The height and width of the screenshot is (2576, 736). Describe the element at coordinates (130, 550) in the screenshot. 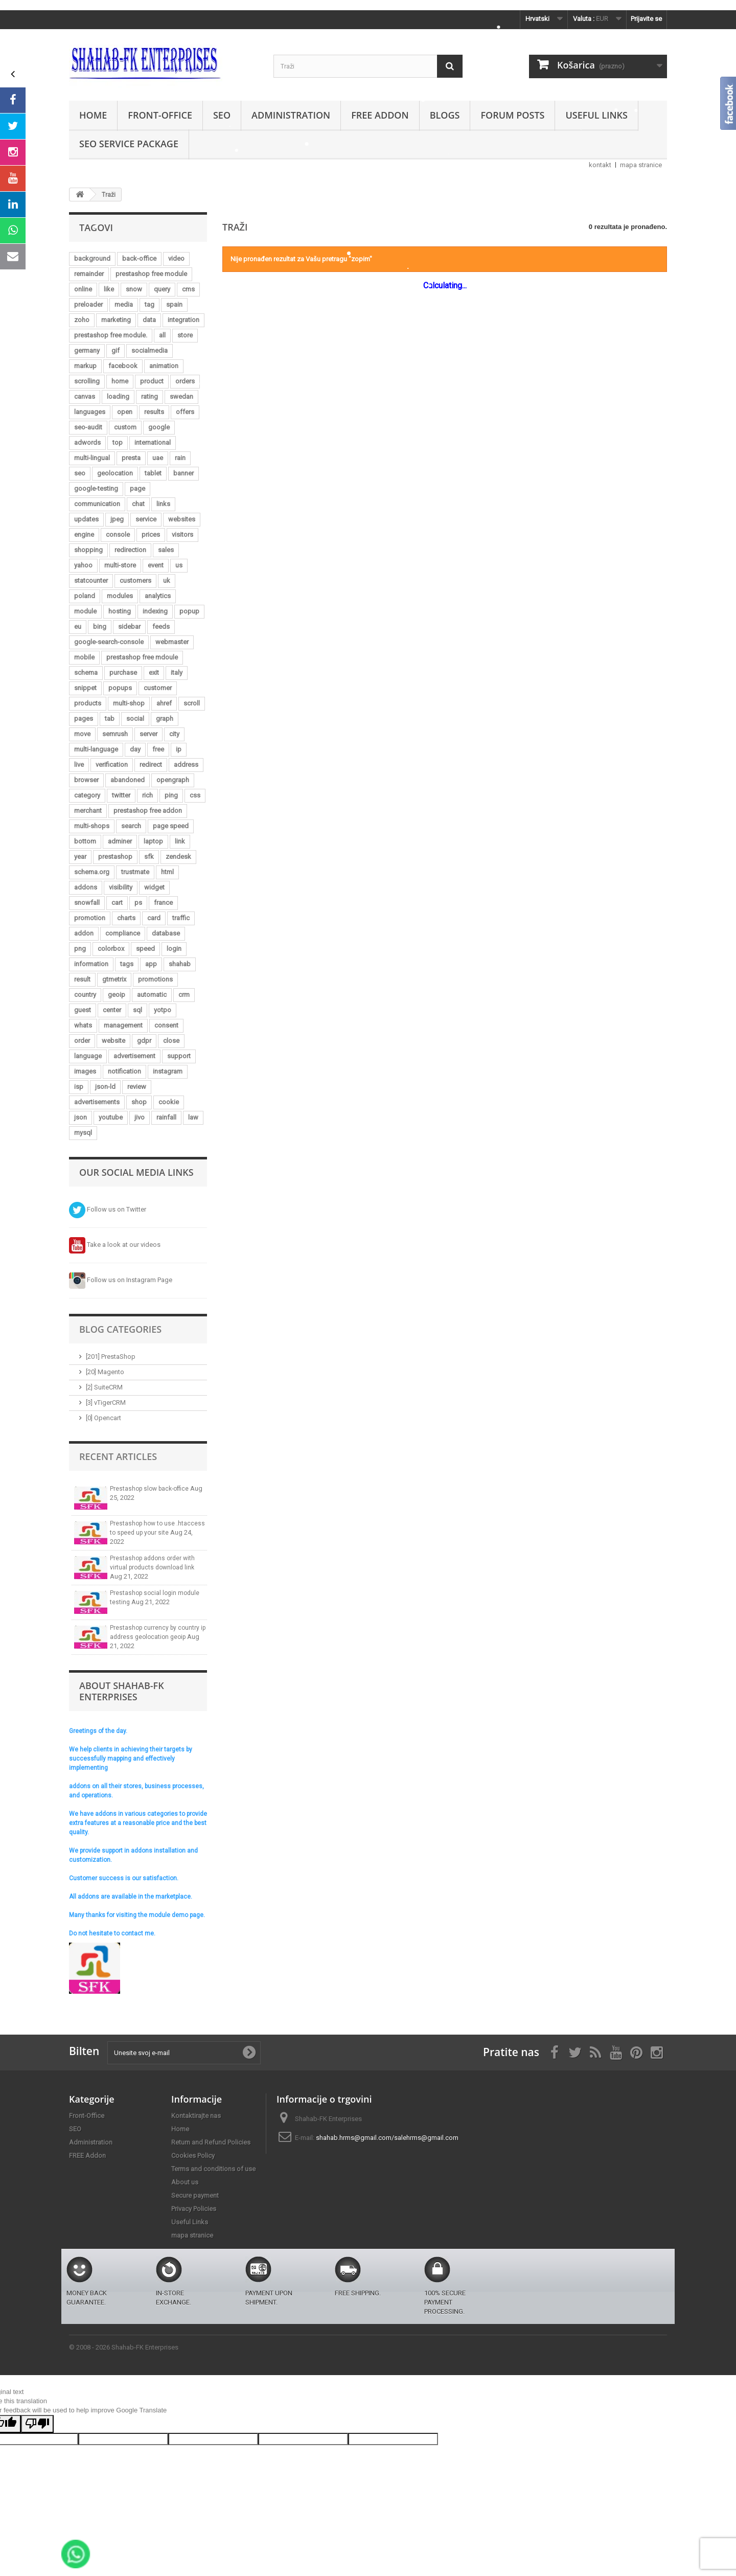

I see `redirection` at that location.